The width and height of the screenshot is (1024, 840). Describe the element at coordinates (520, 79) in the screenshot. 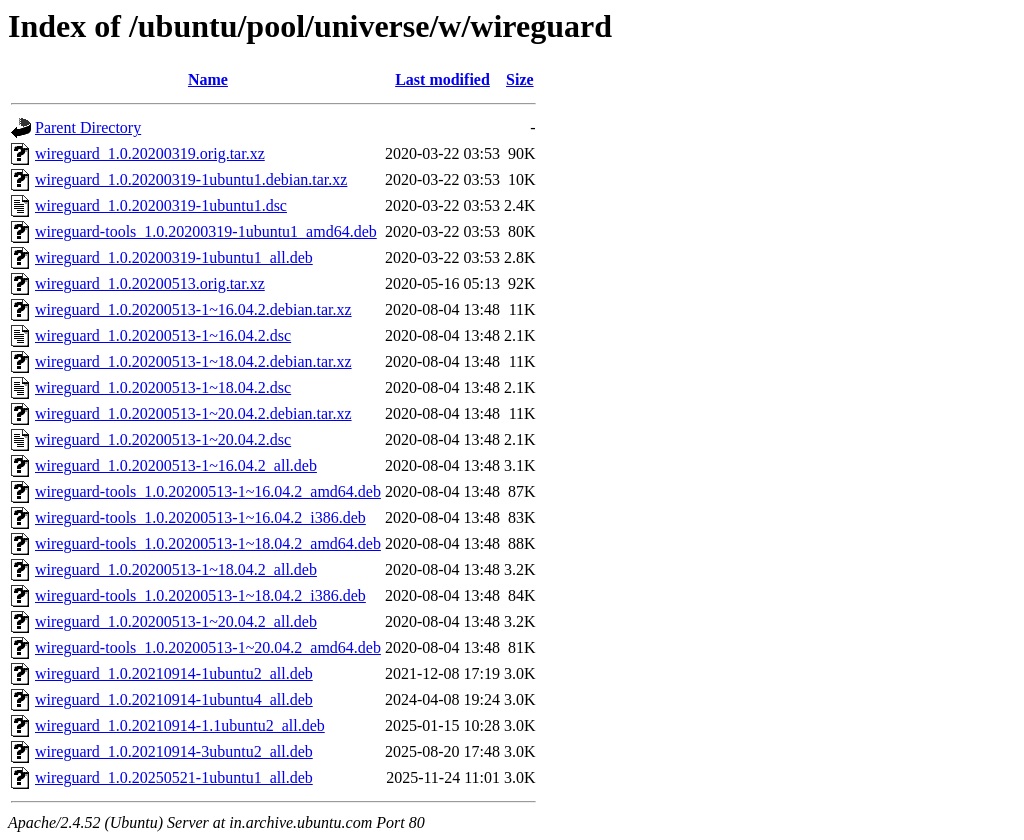

I see `Size` at that location.